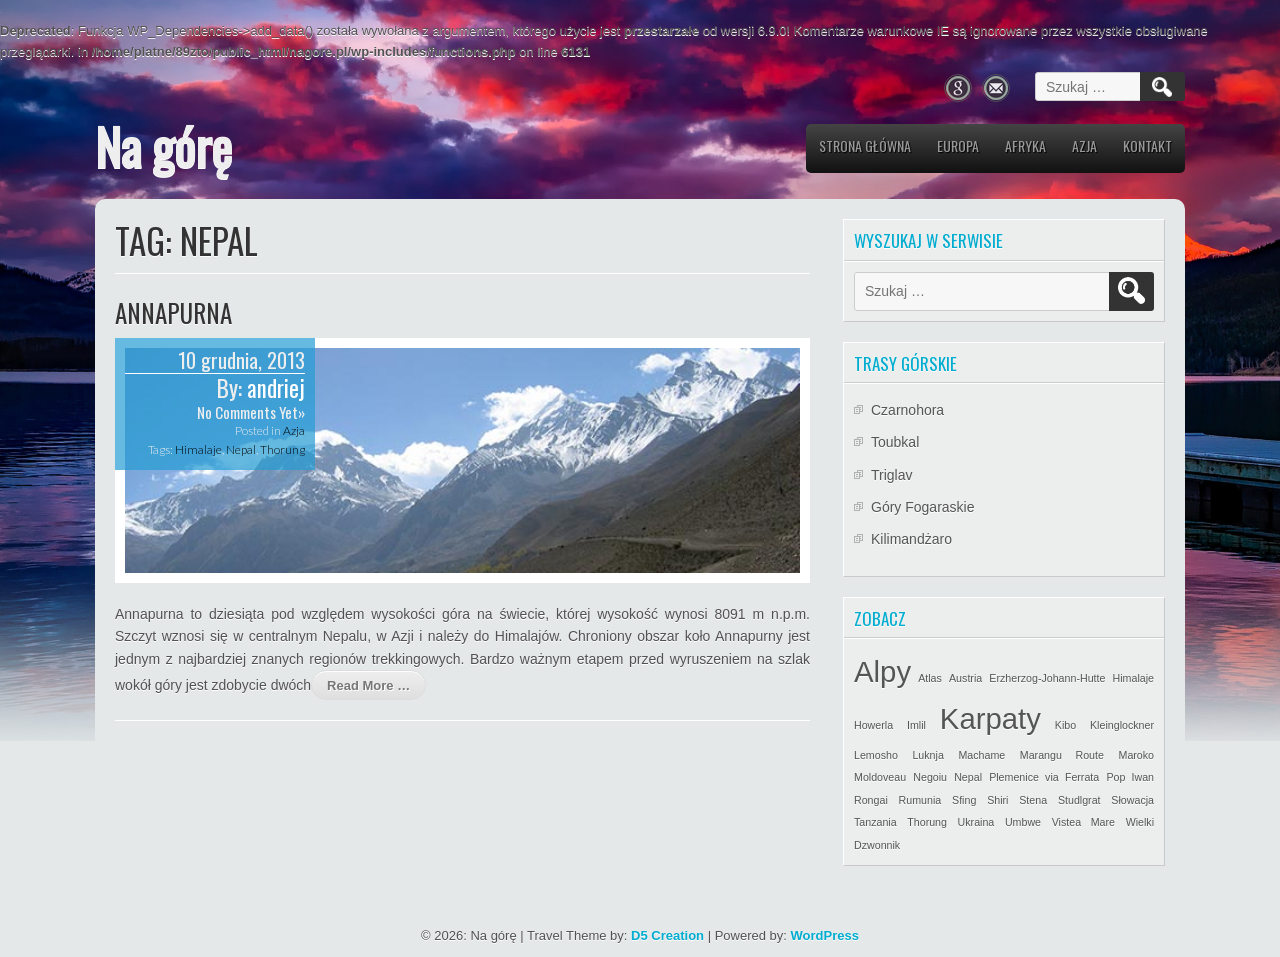 Image resolution: width=1280 pixels, height=957 pixels. Describe the element at coordinates (968, 777) in the screenshot. I see `Nepal [Nepal (1 element)]` at that location.